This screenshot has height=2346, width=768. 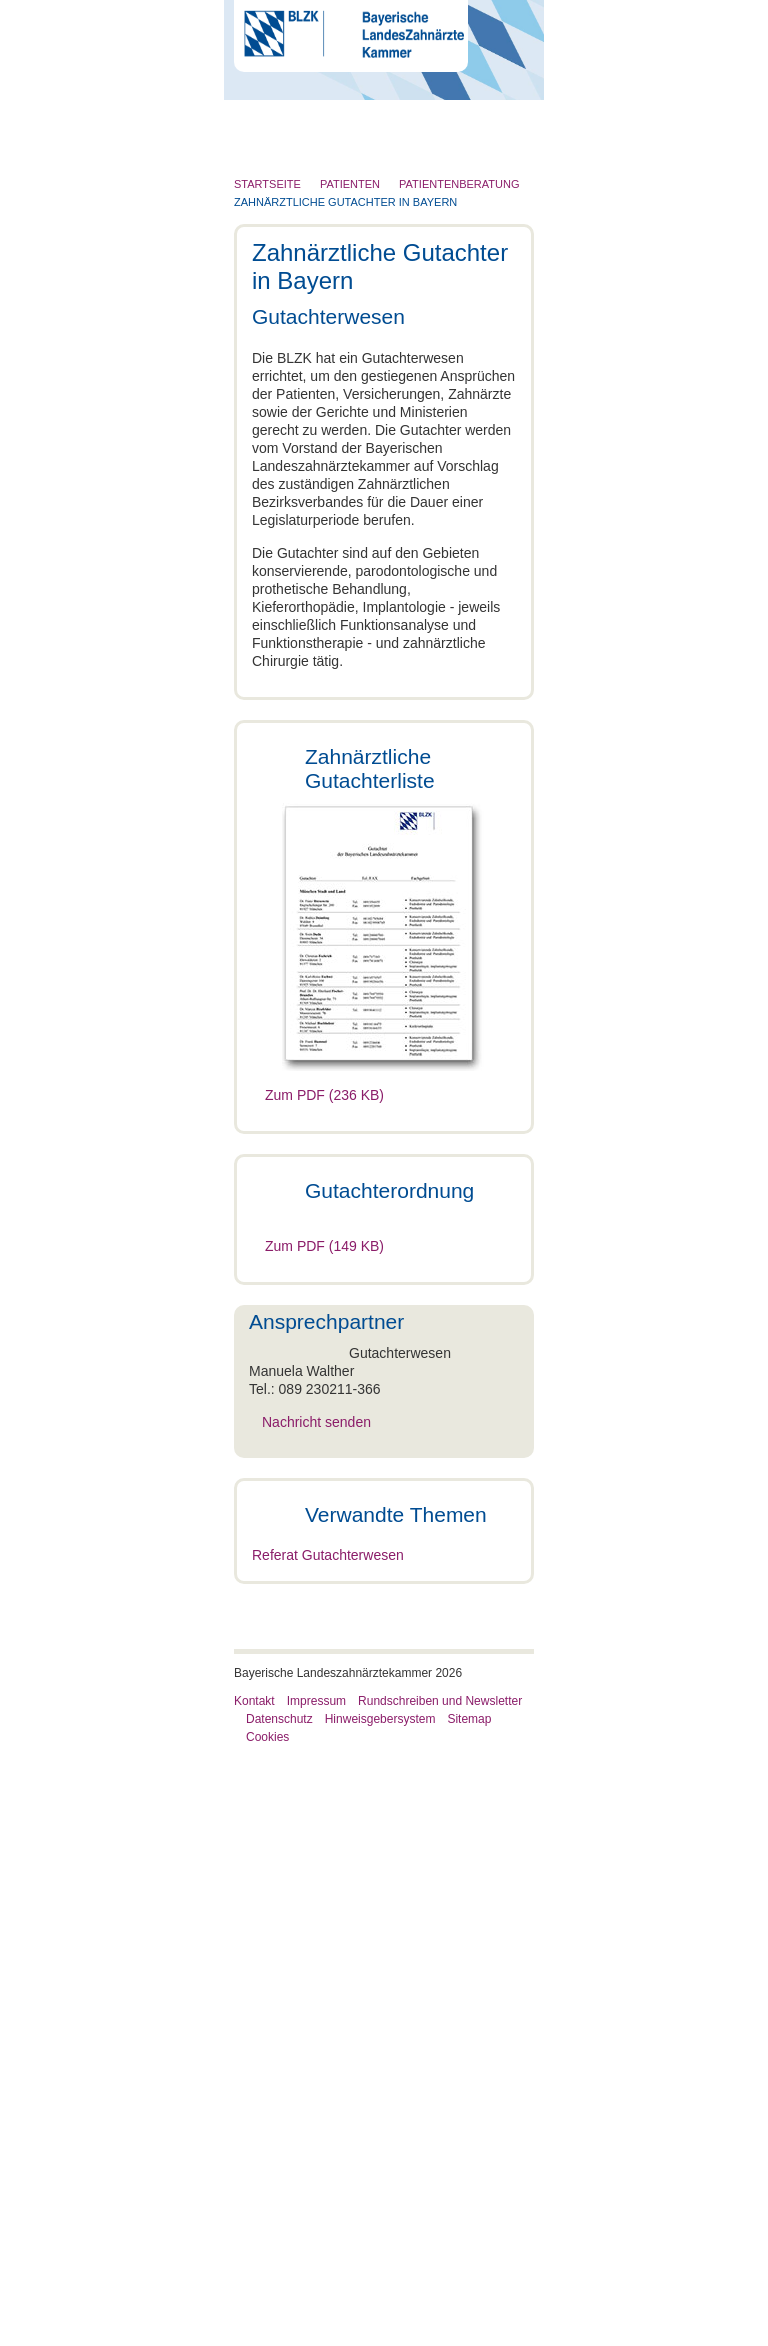 I want to click on [Cookiebot von Usercentrics - öffnet in einem neuen Fenster], so click(x=657, y=930).